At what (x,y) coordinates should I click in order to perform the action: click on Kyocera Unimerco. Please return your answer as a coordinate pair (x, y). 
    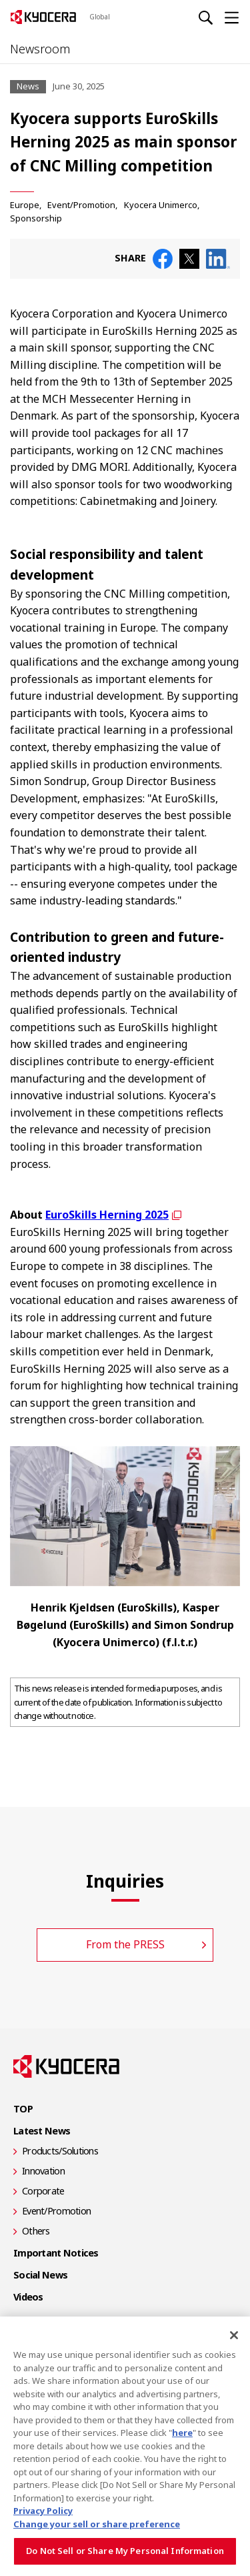
    Looking at the image, I should click on (160, 205).